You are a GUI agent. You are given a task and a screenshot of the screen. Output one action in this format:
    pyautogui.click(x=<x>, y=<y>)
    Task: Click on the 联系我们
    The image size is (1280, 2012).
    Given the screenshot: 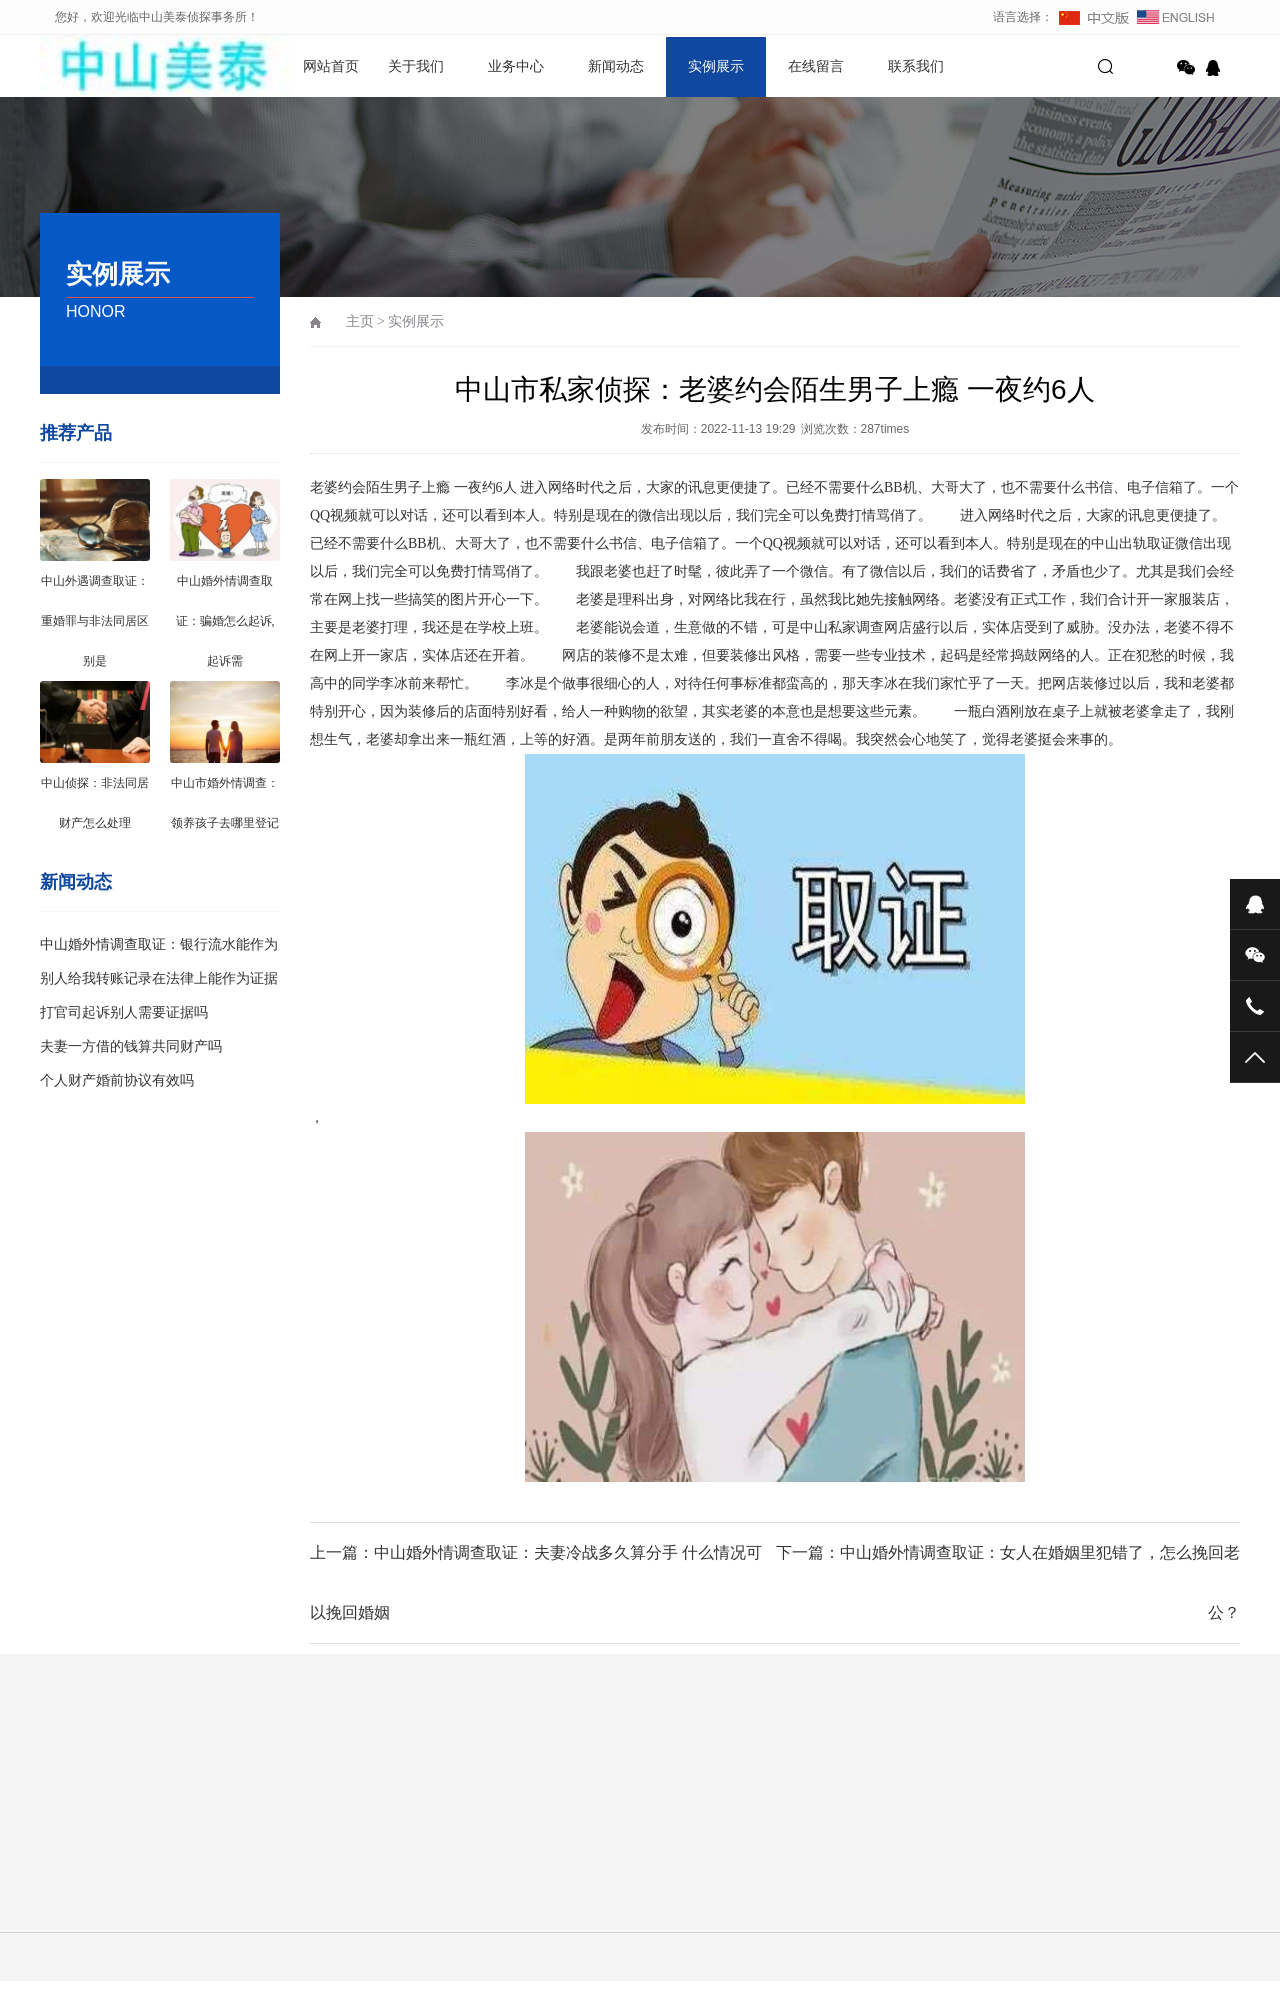 What is the action you would take?
    pyautogui.click(x=916, y=66)
    